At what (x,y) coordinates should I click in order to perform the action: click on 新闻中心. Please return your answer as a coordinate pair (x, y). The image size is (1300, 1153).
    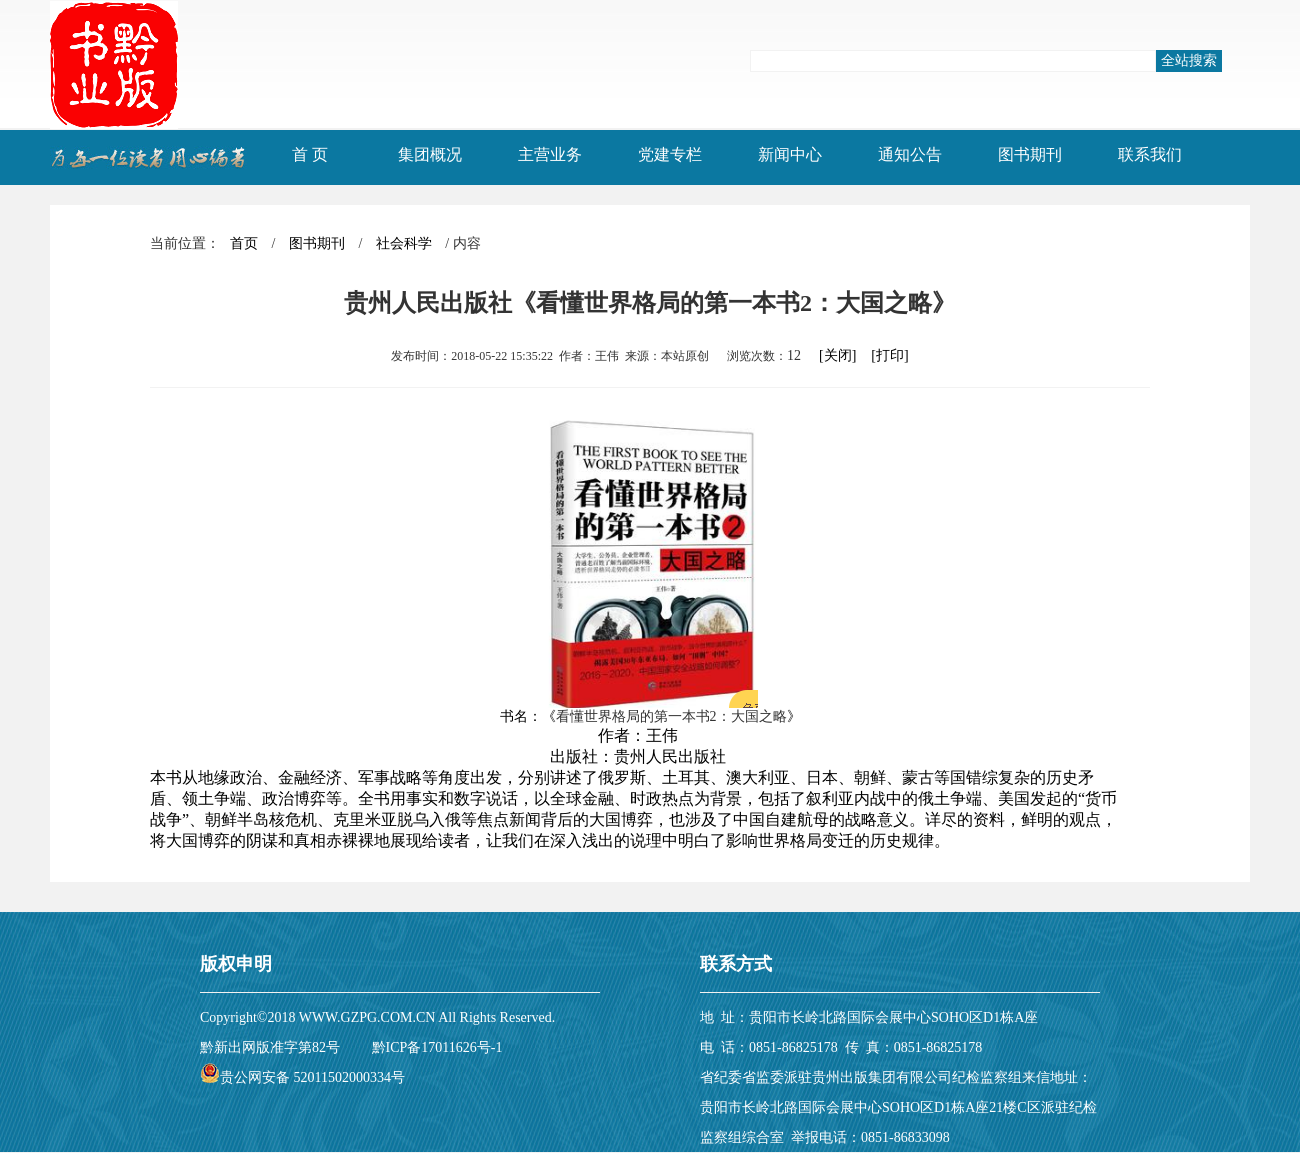
    Looking at the image, I should click on (790, 154).